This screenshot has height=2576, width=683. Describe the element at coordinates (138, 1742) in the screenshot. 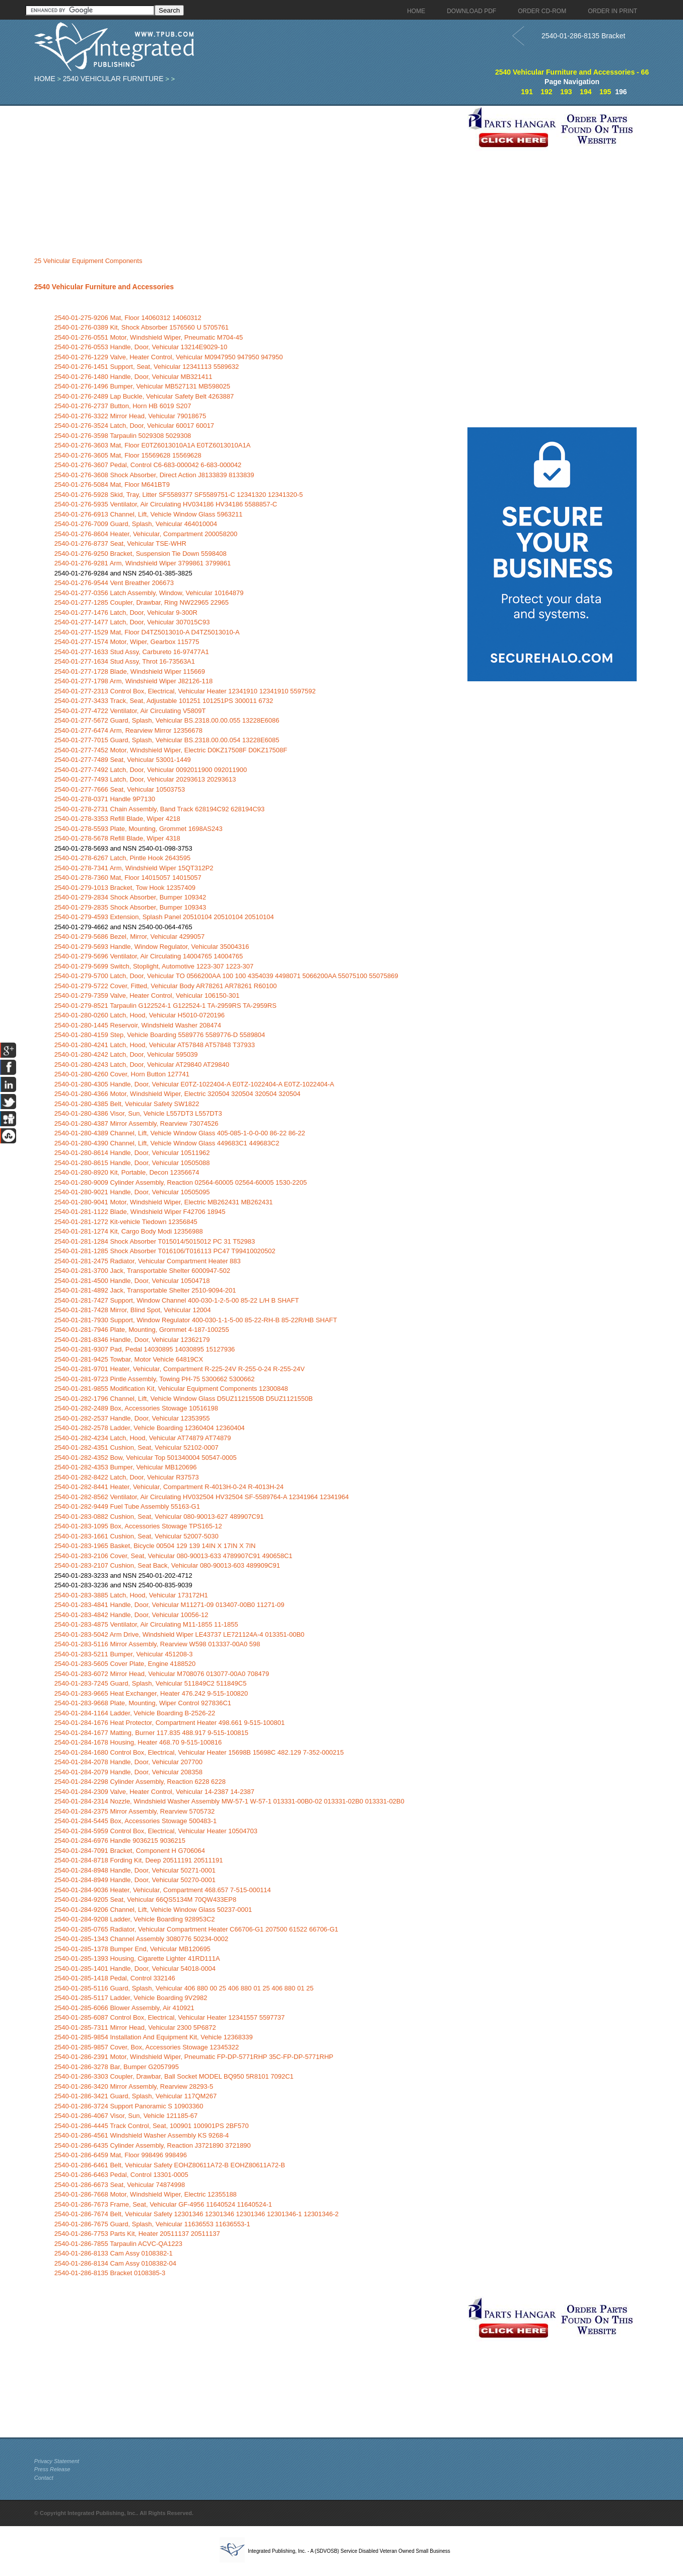

I see `2540-01-284-1678 Housing, Heater 468.70 9-515-100816` at that location.